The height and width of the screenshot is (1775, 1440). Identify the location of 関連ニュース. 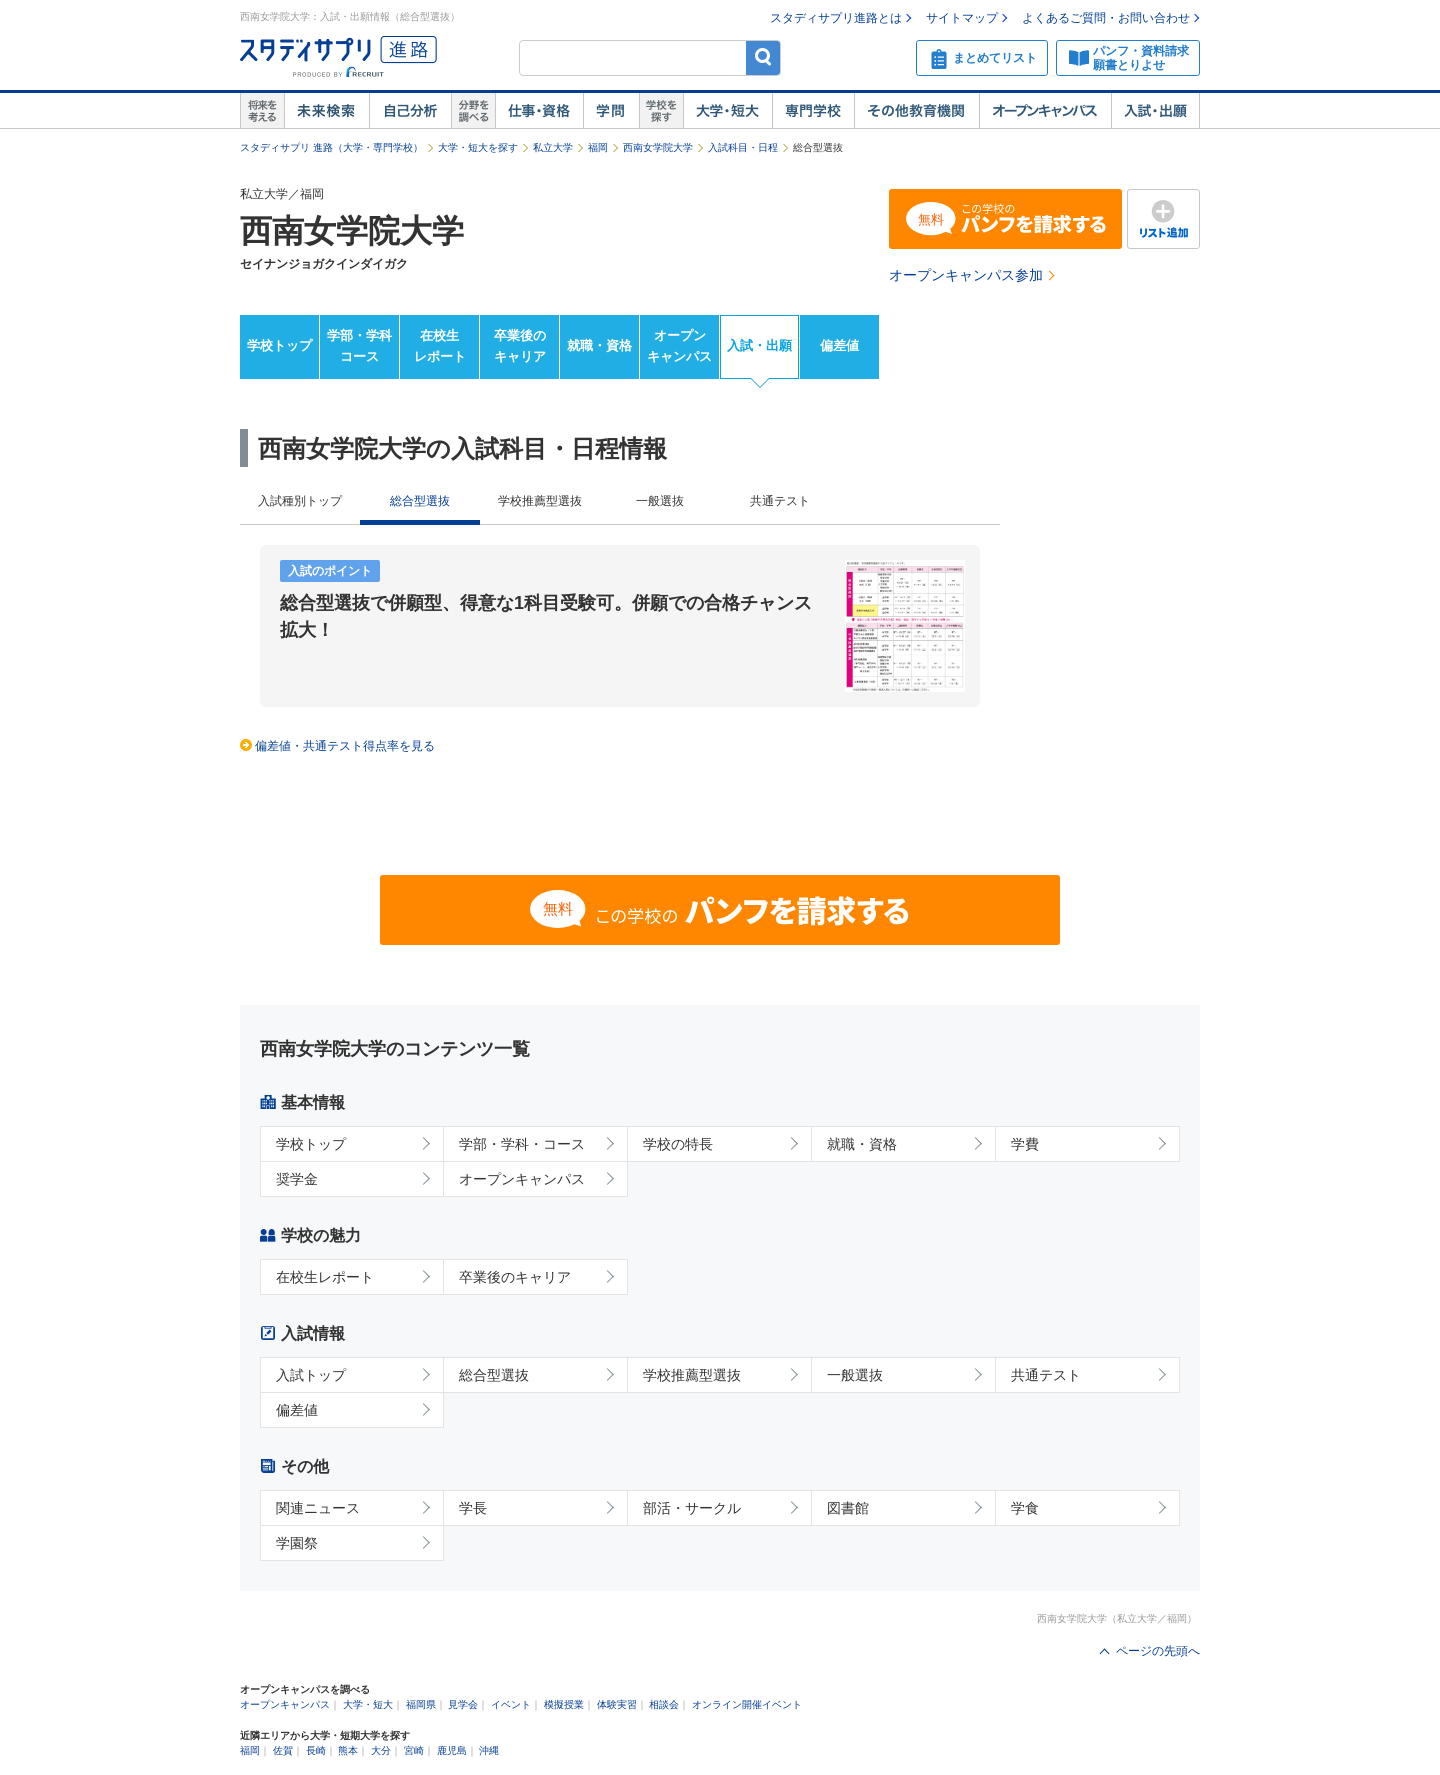
(318, 1508).